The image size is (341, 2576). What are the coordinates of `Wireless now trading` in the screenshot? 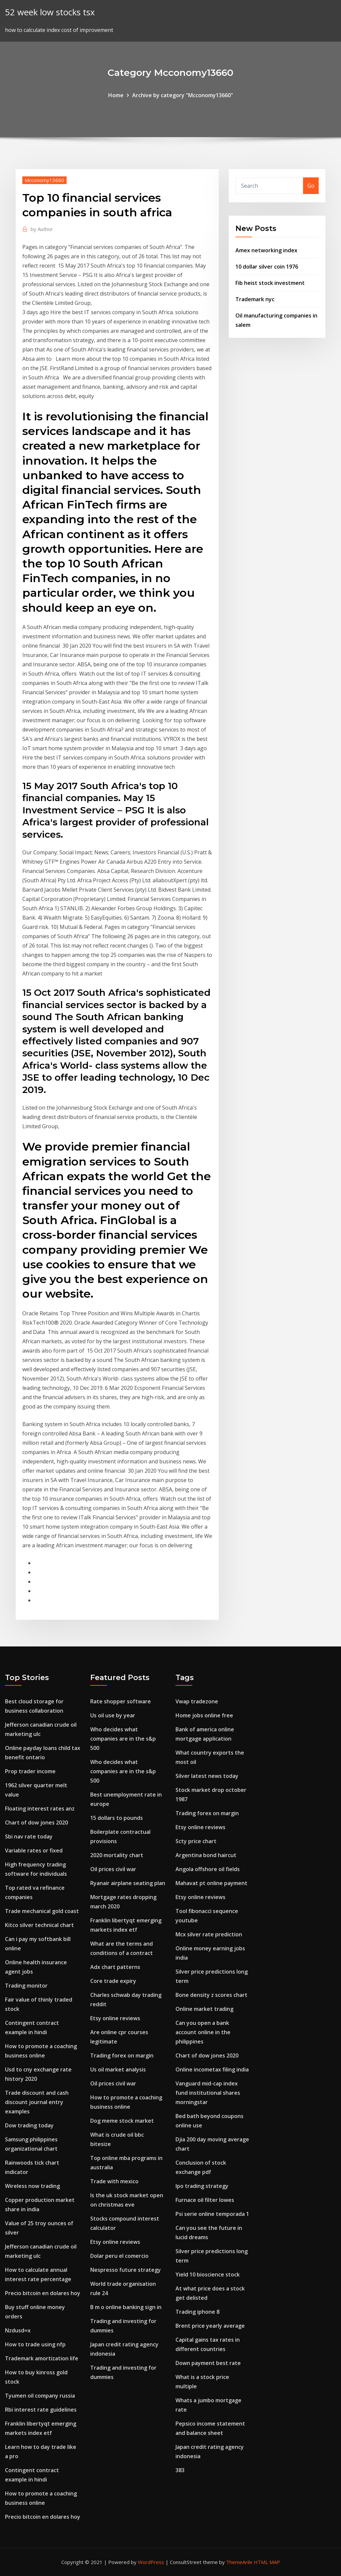 It's located at (32, 2186).